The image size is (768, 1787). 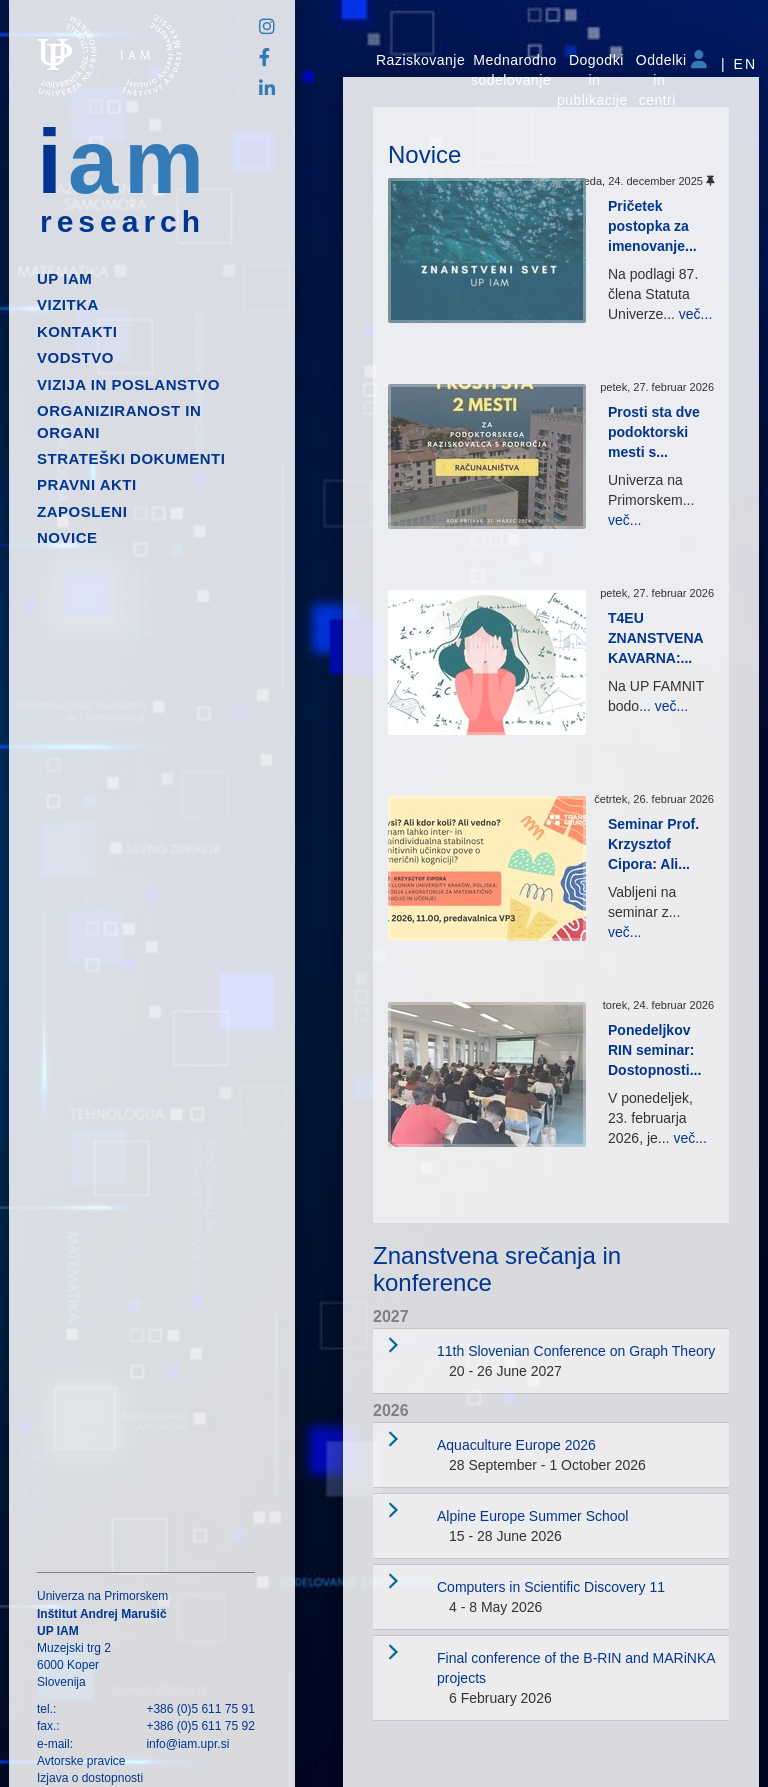 What do you see at coordinates (655, 638) in the screenshot?
I see `T4EU ZNANSTVENA KAVARNA:...` at bounding box center [655, 638].